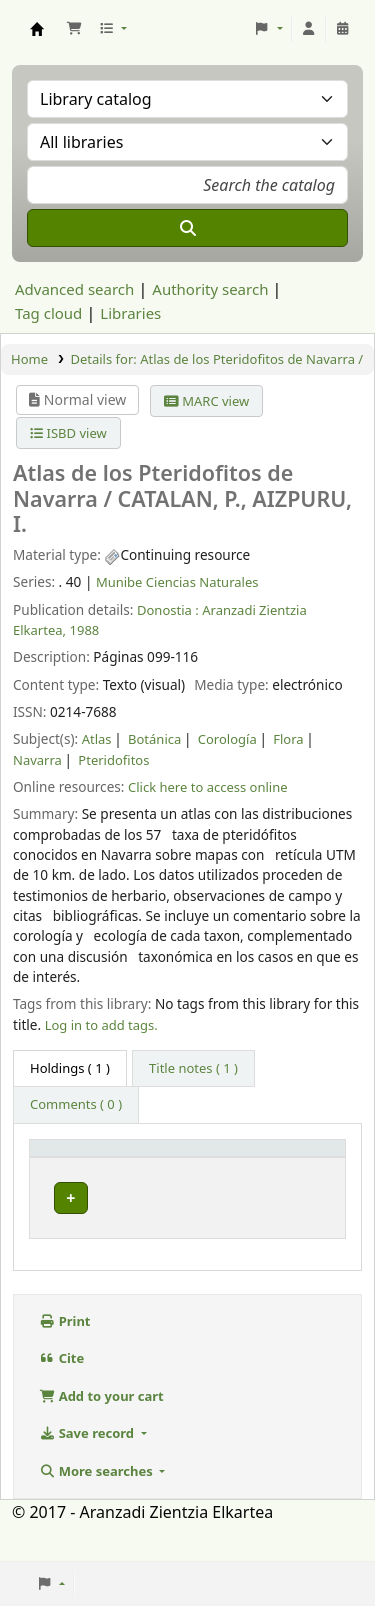  I want to click on 1988, so click(85, 630).